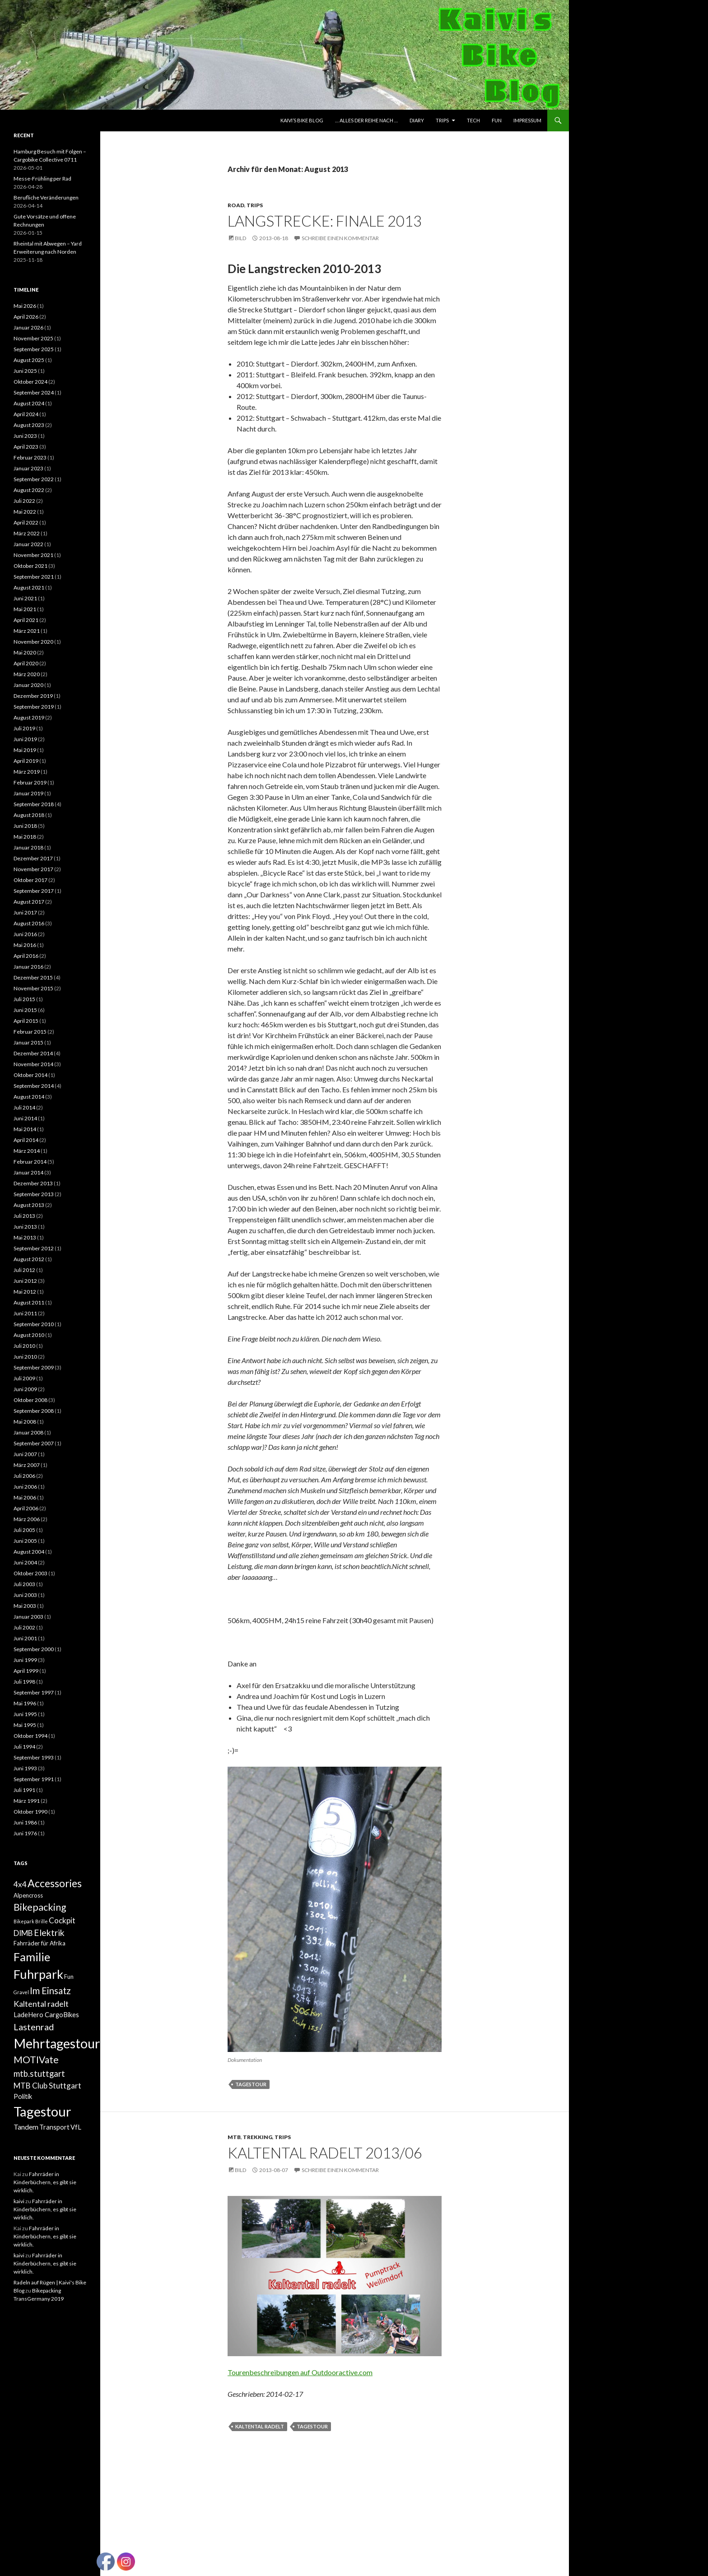  Describe the element at coordinates (33, 338) in the screenshot. I see `November 2025` at that location.